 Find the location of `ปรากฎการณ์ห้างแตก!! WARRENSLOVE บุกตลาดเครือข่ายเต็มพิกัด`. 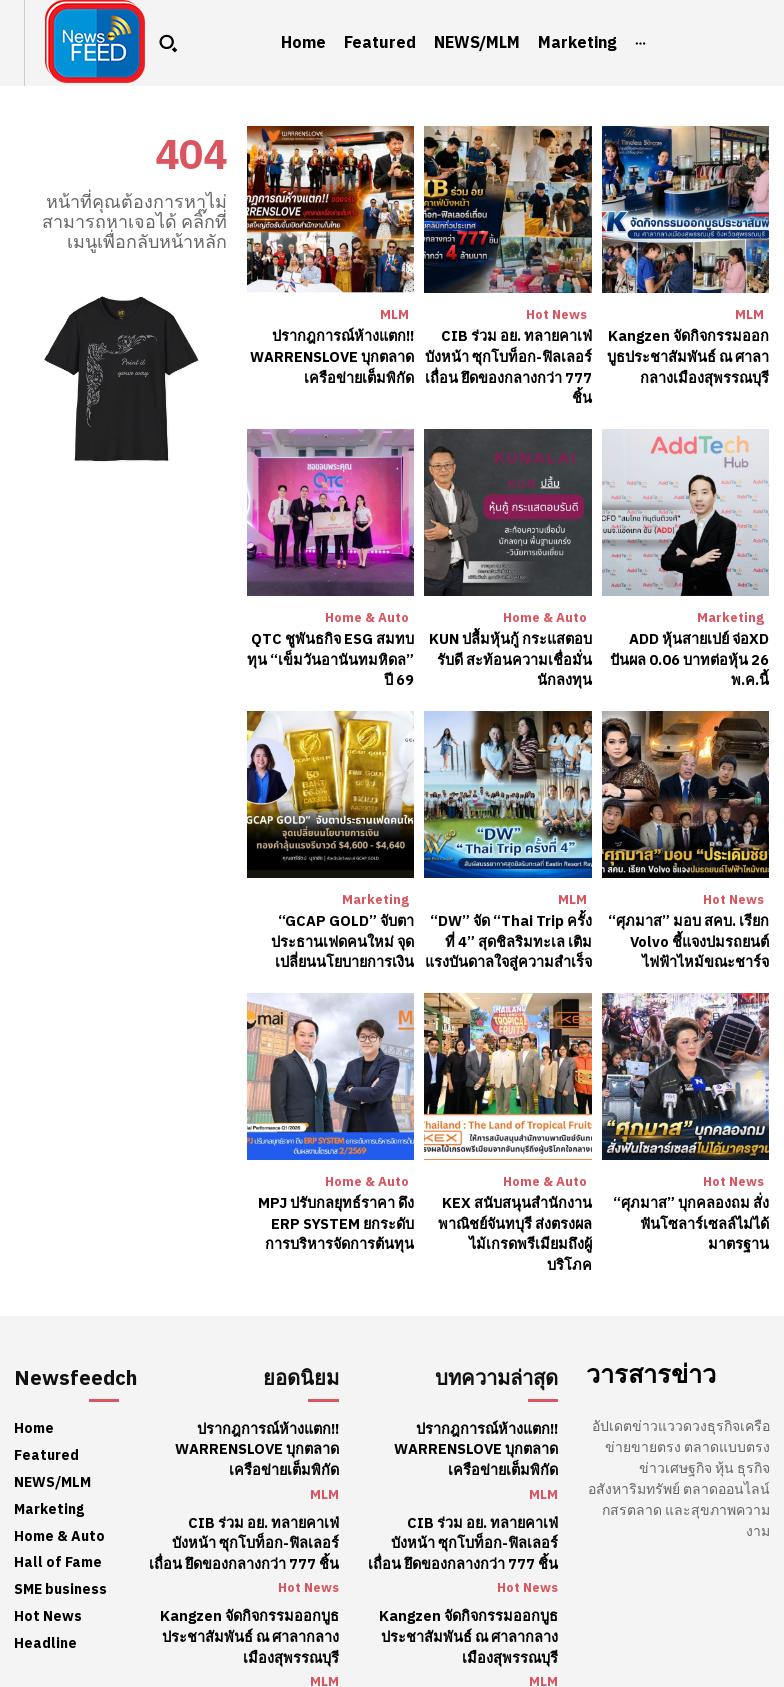

ปรากฎการณ์ห้างแตก!! WARRENSLOVE บุกตลาดเครือข่ายเต็มพิกัด is located at coordinates (335, 355).